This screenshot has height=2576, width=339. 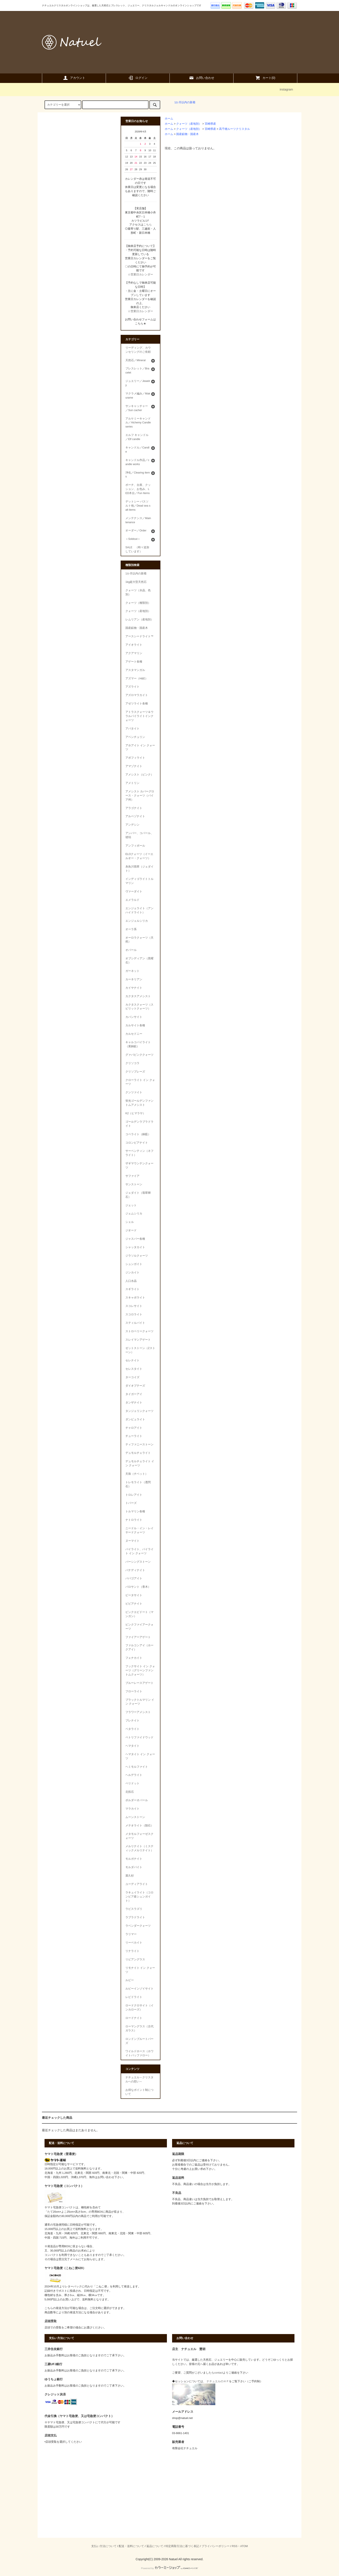 I want to click on ティファニーストーン, so click(x=139, y=1444).